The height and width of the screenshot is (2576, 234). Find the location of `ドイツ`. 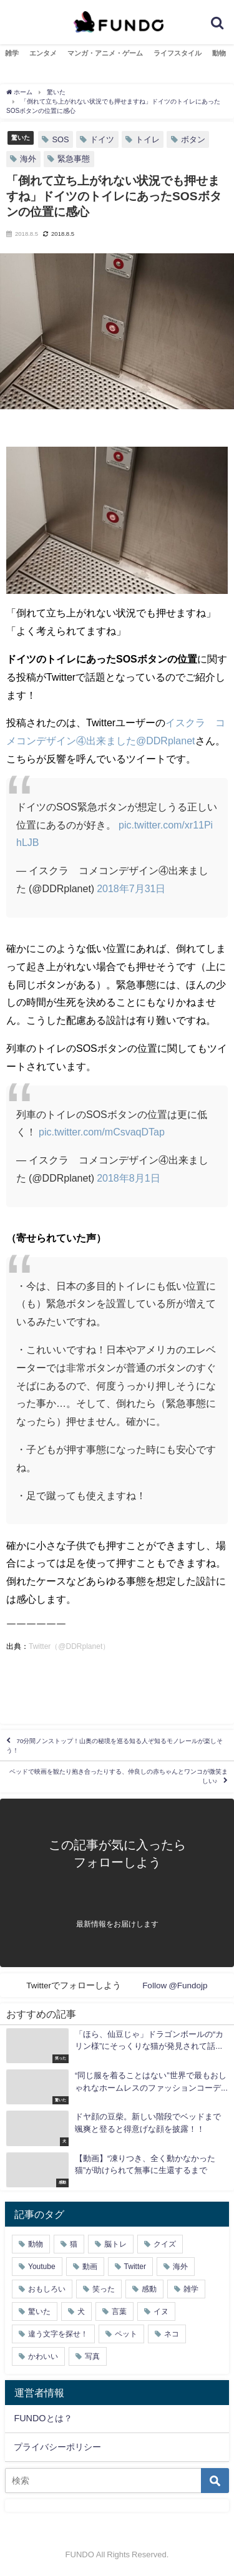

ドイツ is located at coordinates (102, 139).